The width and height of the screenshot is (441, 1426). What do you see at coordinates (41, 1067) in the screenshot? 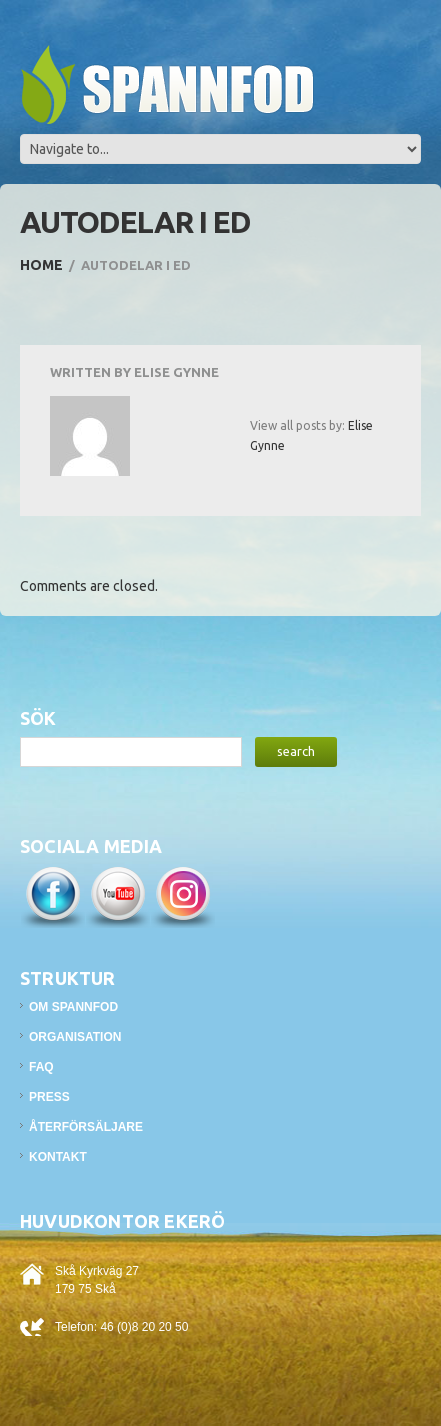
I see `FAQ` at bounding box center [41, 1067].